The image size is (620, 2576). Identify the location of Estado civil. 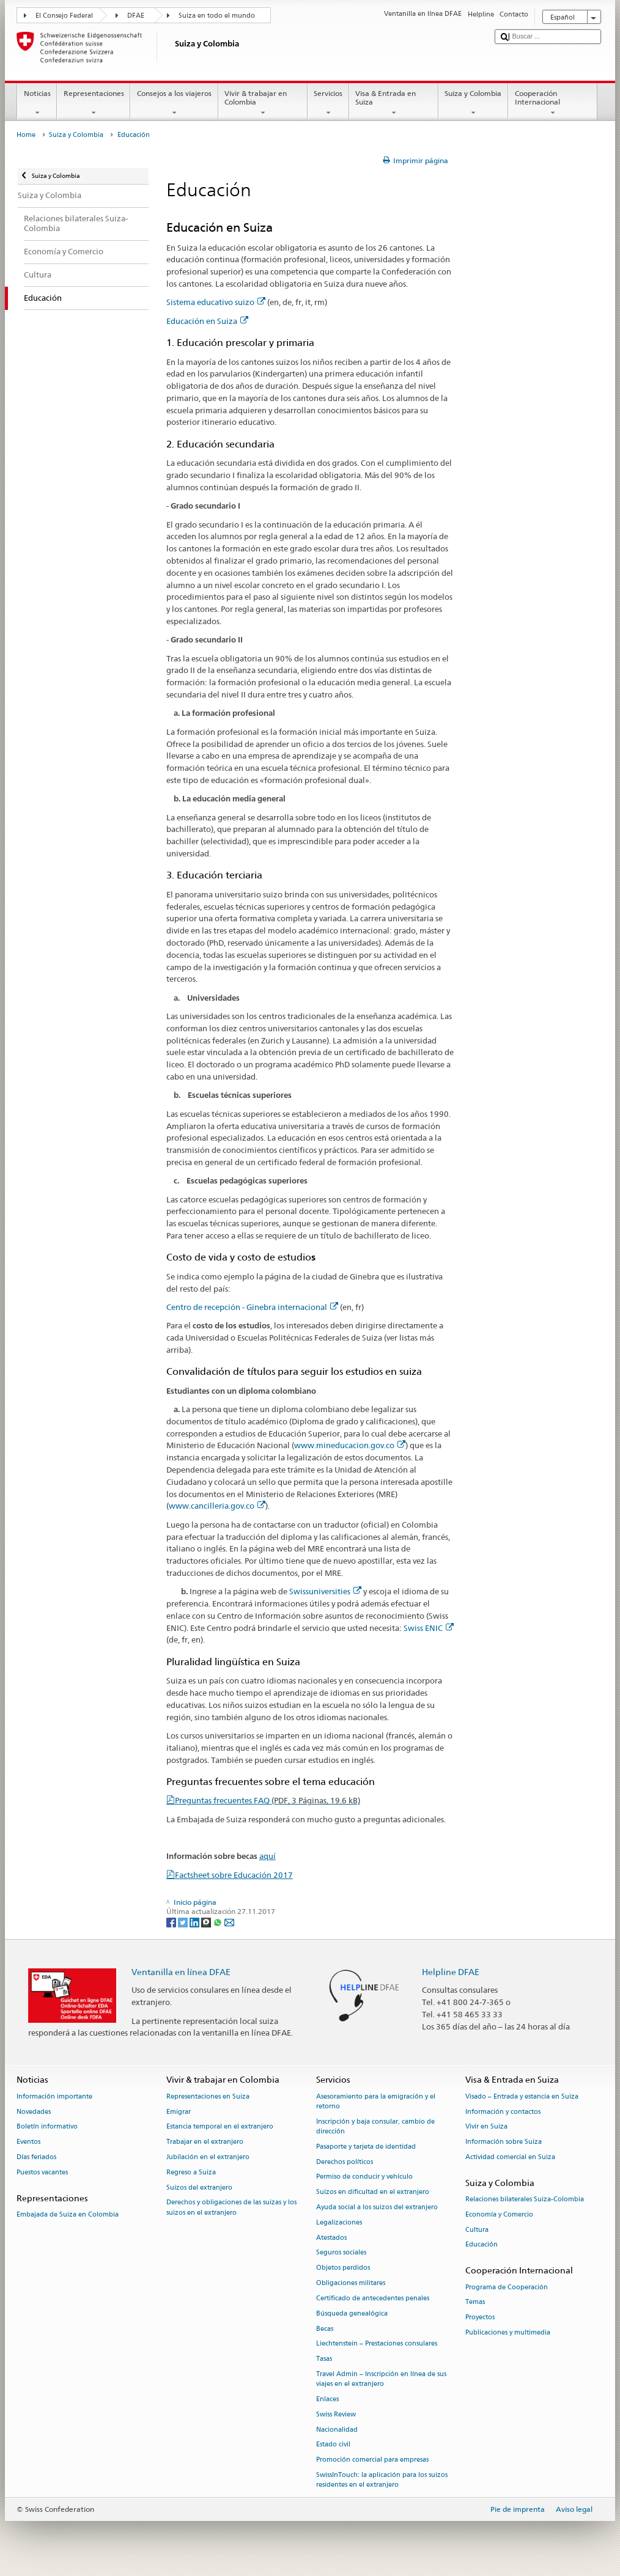
(333, 2445).